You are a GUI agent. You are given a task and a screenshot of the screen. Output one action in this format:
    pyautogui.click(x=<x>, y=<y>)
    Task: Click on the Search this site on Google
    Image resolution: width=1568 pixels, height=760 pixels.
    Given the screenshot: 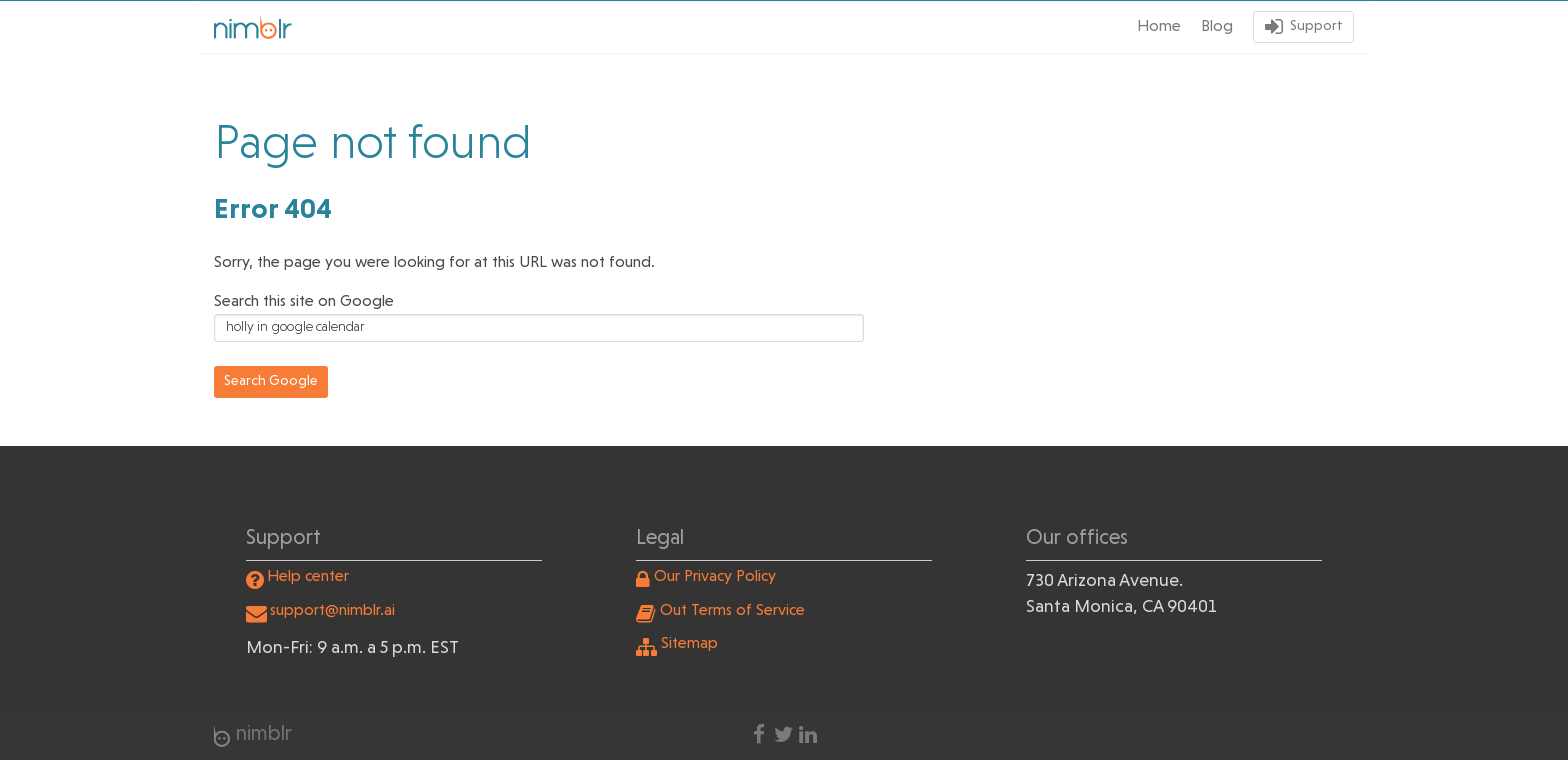 What is the action you would take?
    pyautogui.click(x=304, y=302)
    